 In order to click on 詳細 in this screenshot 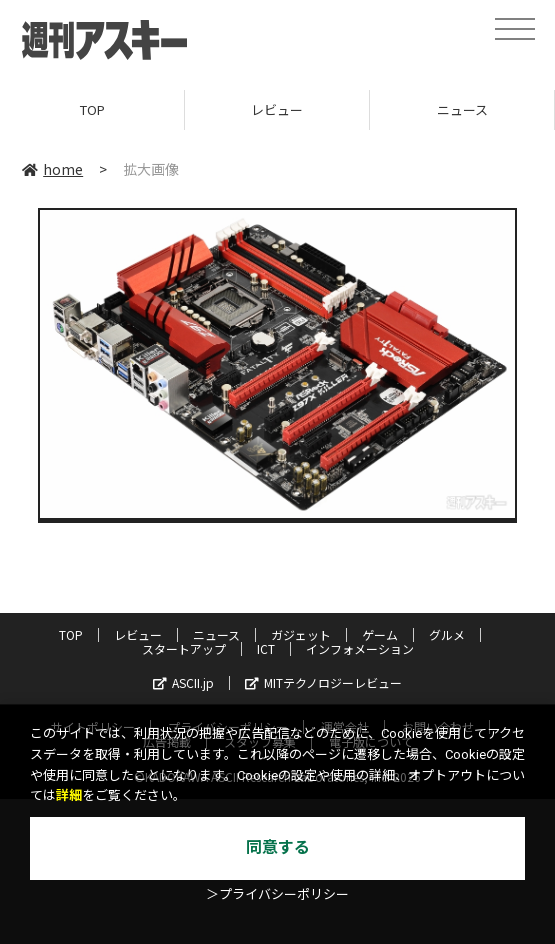, I will do `click(69, 795)`.